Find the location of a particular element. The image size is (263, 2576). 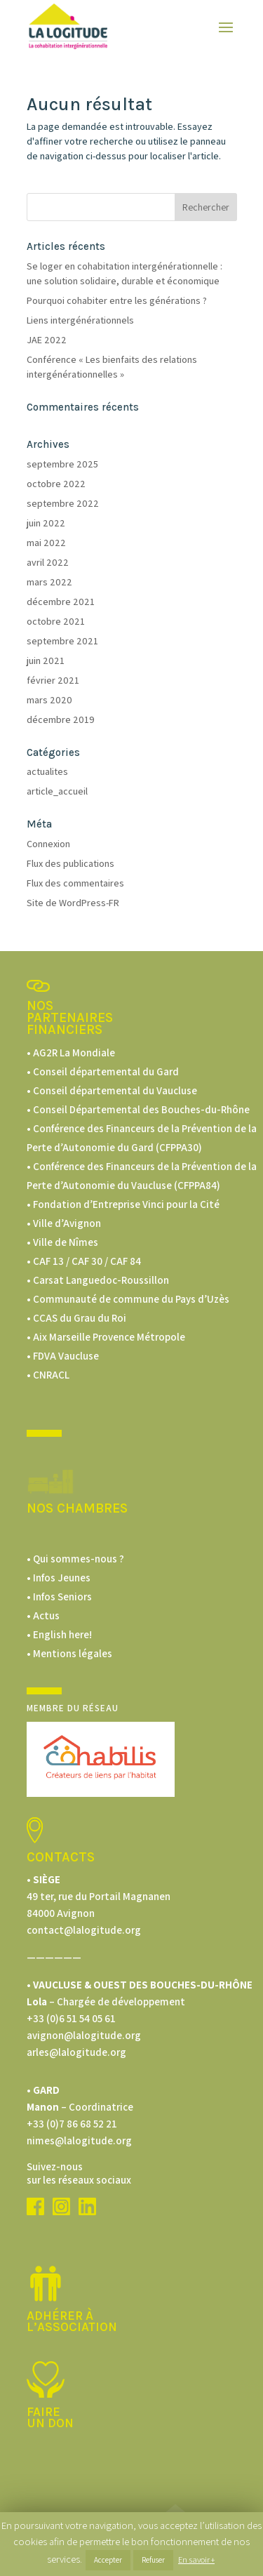

octobre 2022 is located at coordinates (56, 483).